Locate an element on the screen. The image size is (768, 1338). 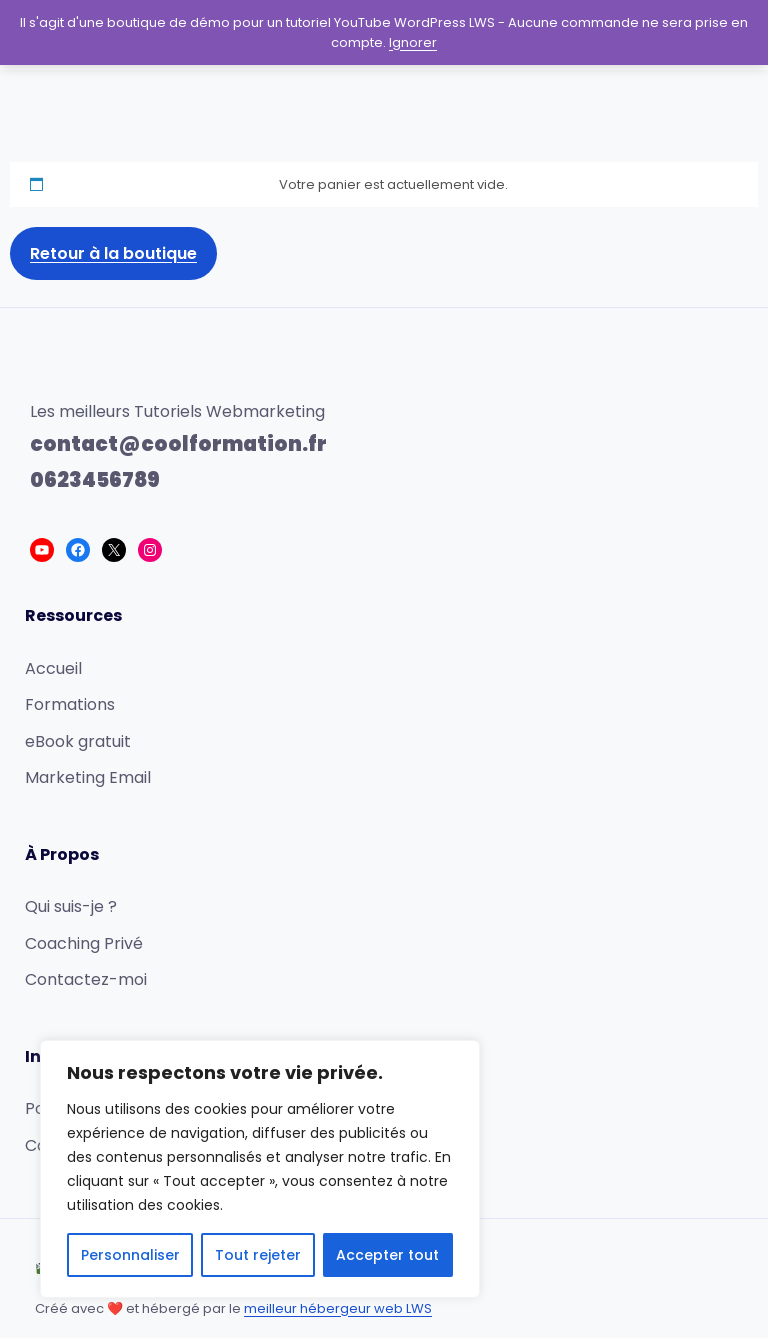
[region] is located at coordinates (260, 1169).